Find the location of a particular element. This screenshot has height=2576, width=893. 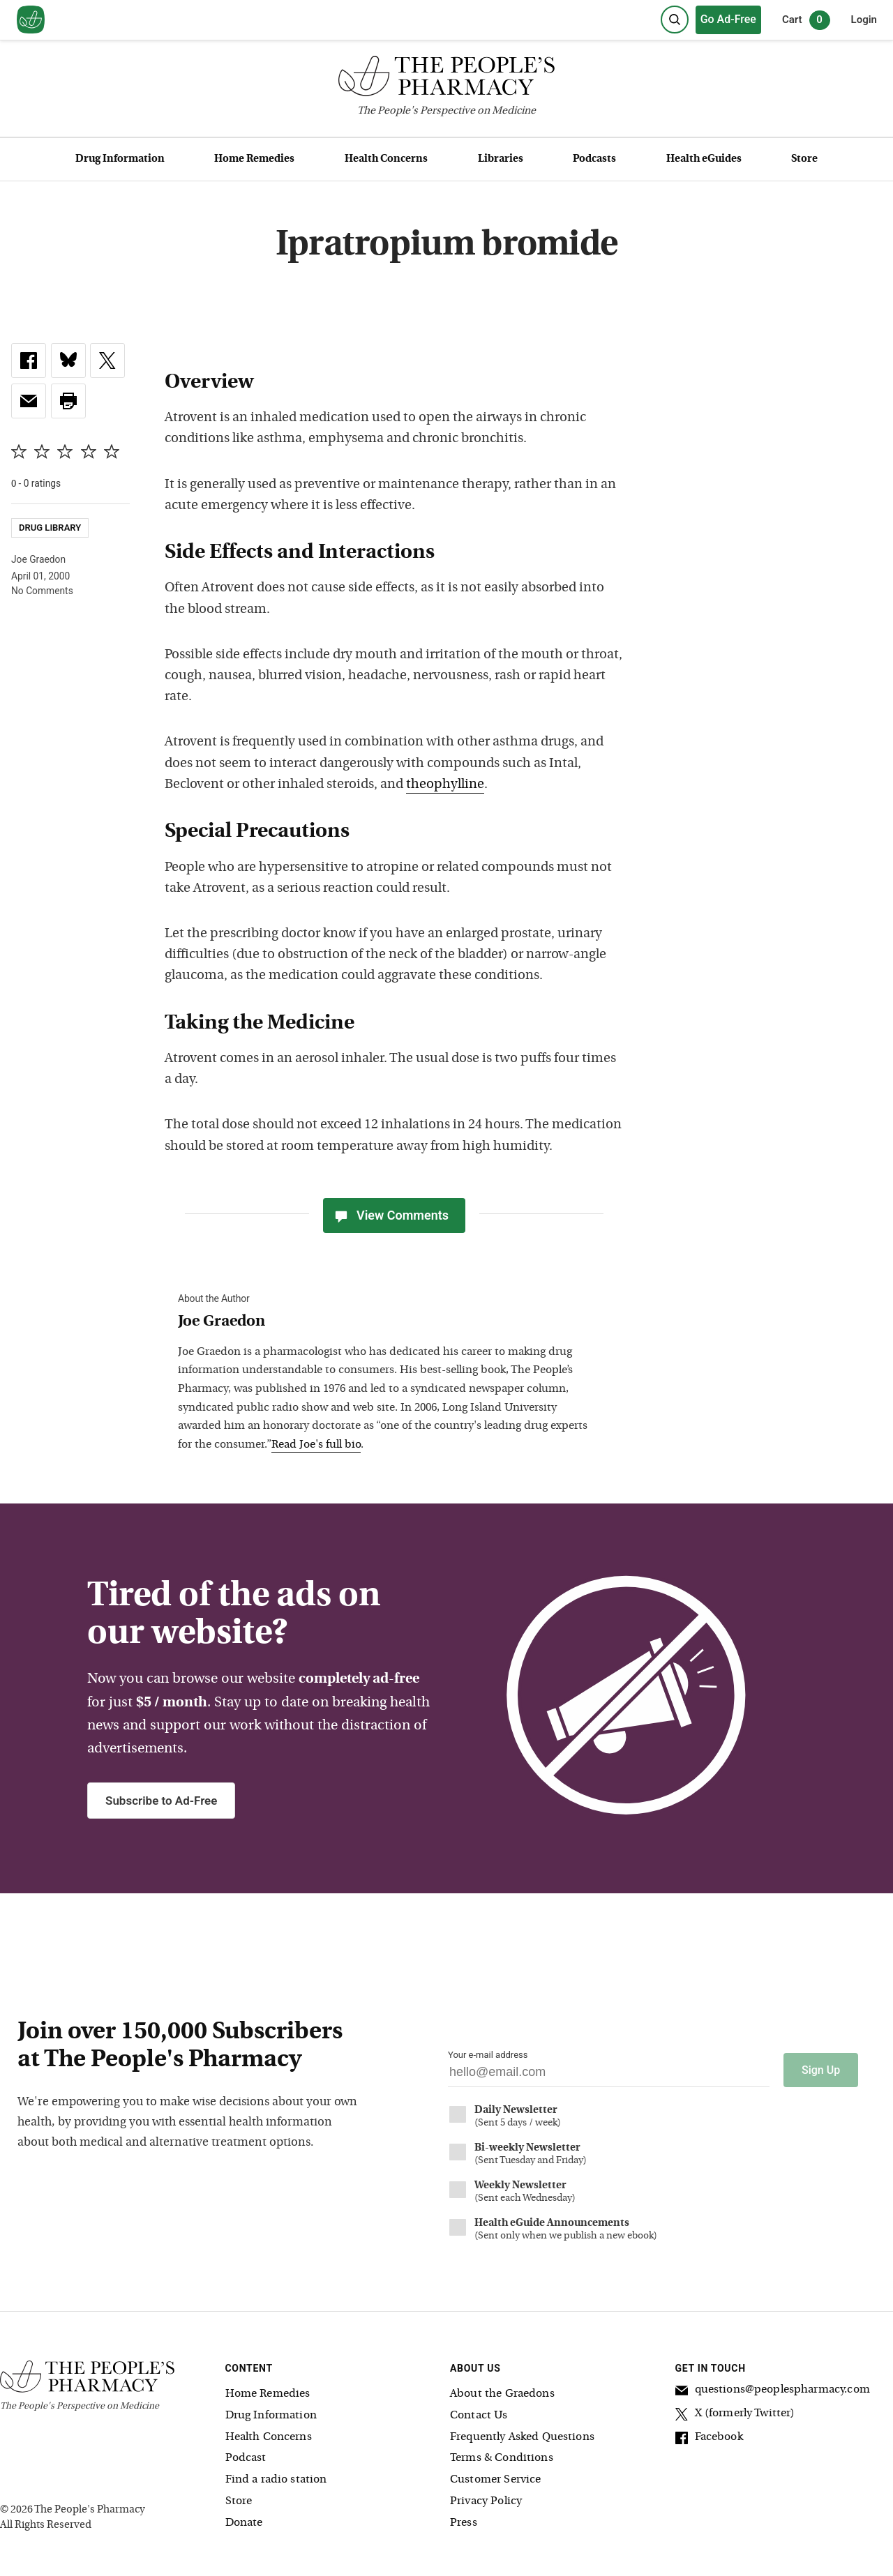

Find a radio station is located at coordinates (276, 2479).